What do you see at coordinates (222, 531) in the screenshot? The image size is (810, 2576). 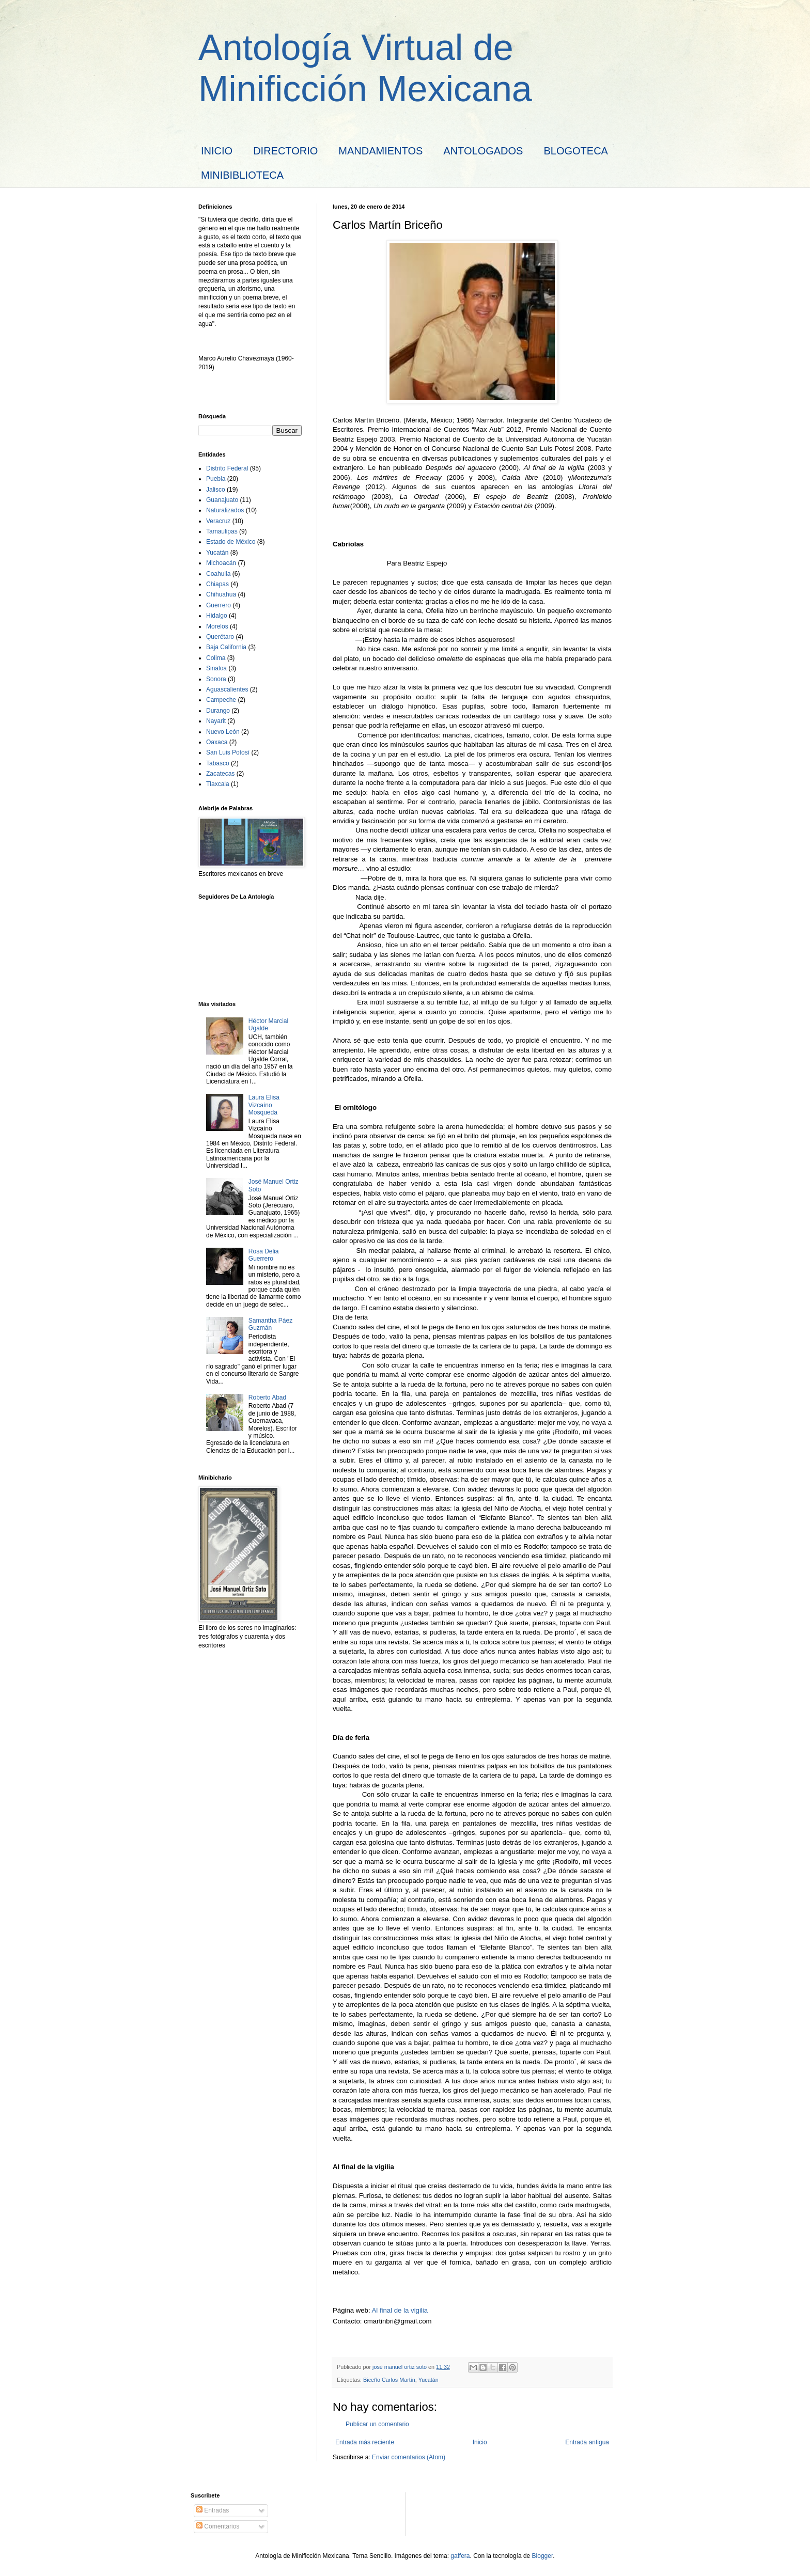 I see `Tamaulipas` at bounding box center [222, 531].